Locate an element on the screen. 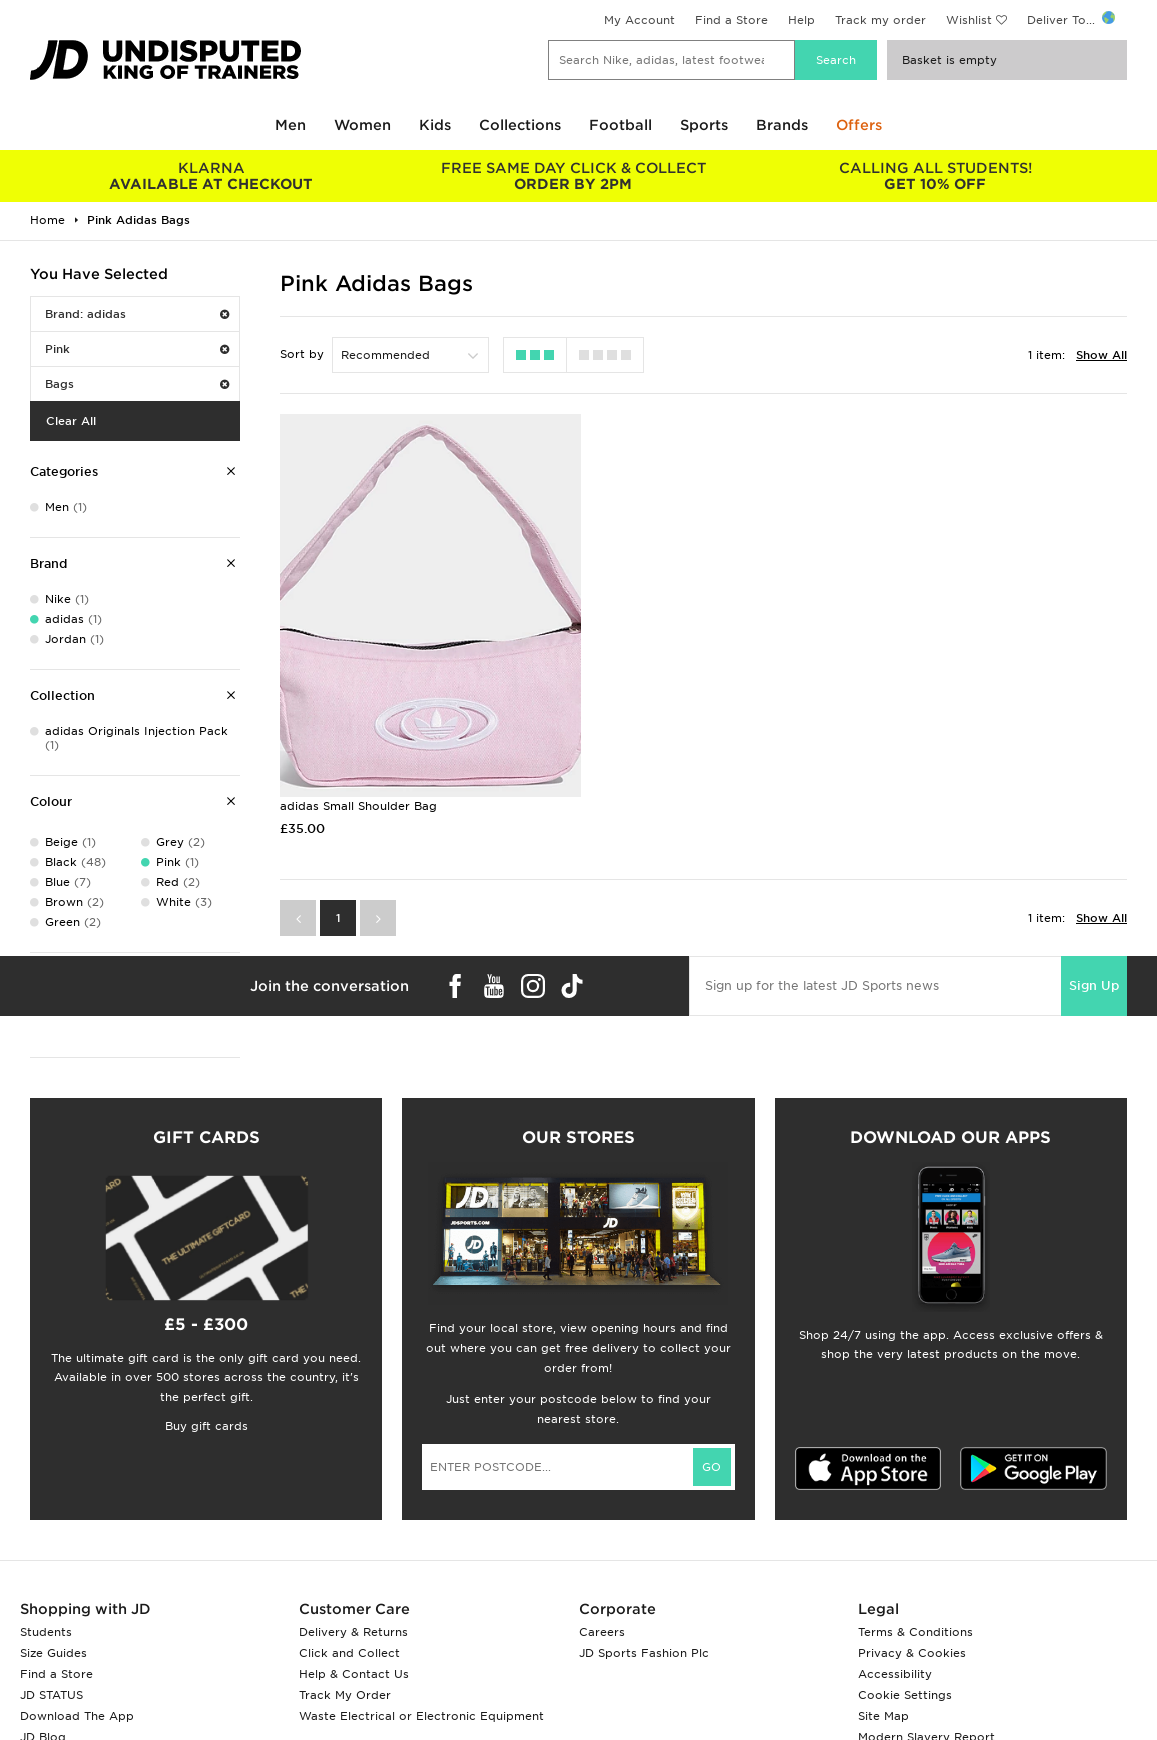 This screenshot has height=1740, width=1157. Kids is located at coordinates (435, 125).